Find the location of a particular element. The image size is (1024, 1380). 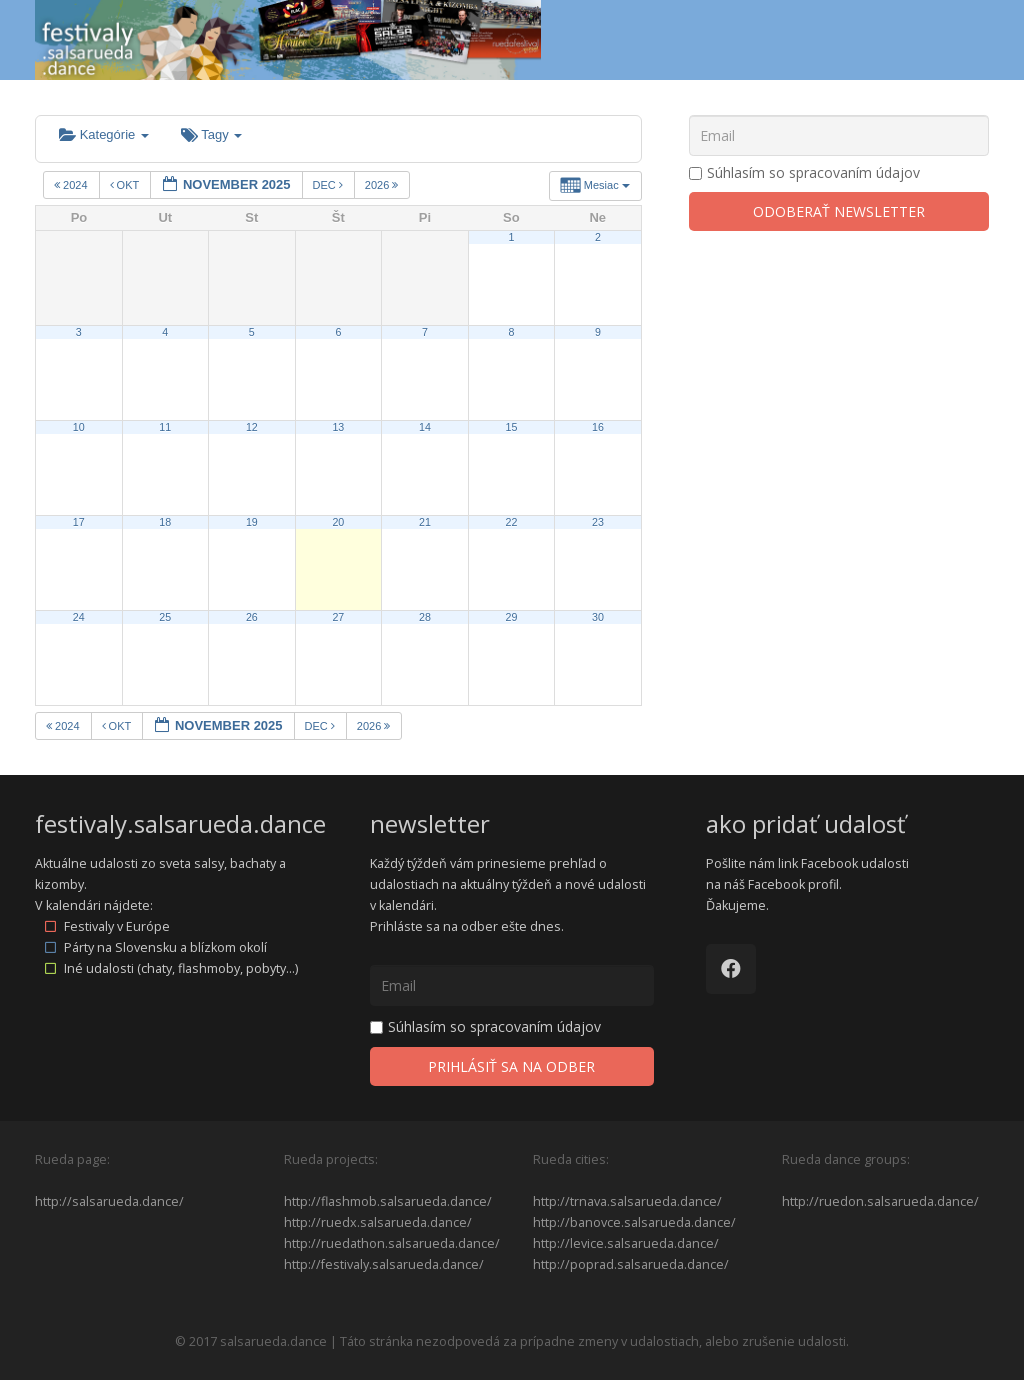

2024 is located at coordinates (72, 185).